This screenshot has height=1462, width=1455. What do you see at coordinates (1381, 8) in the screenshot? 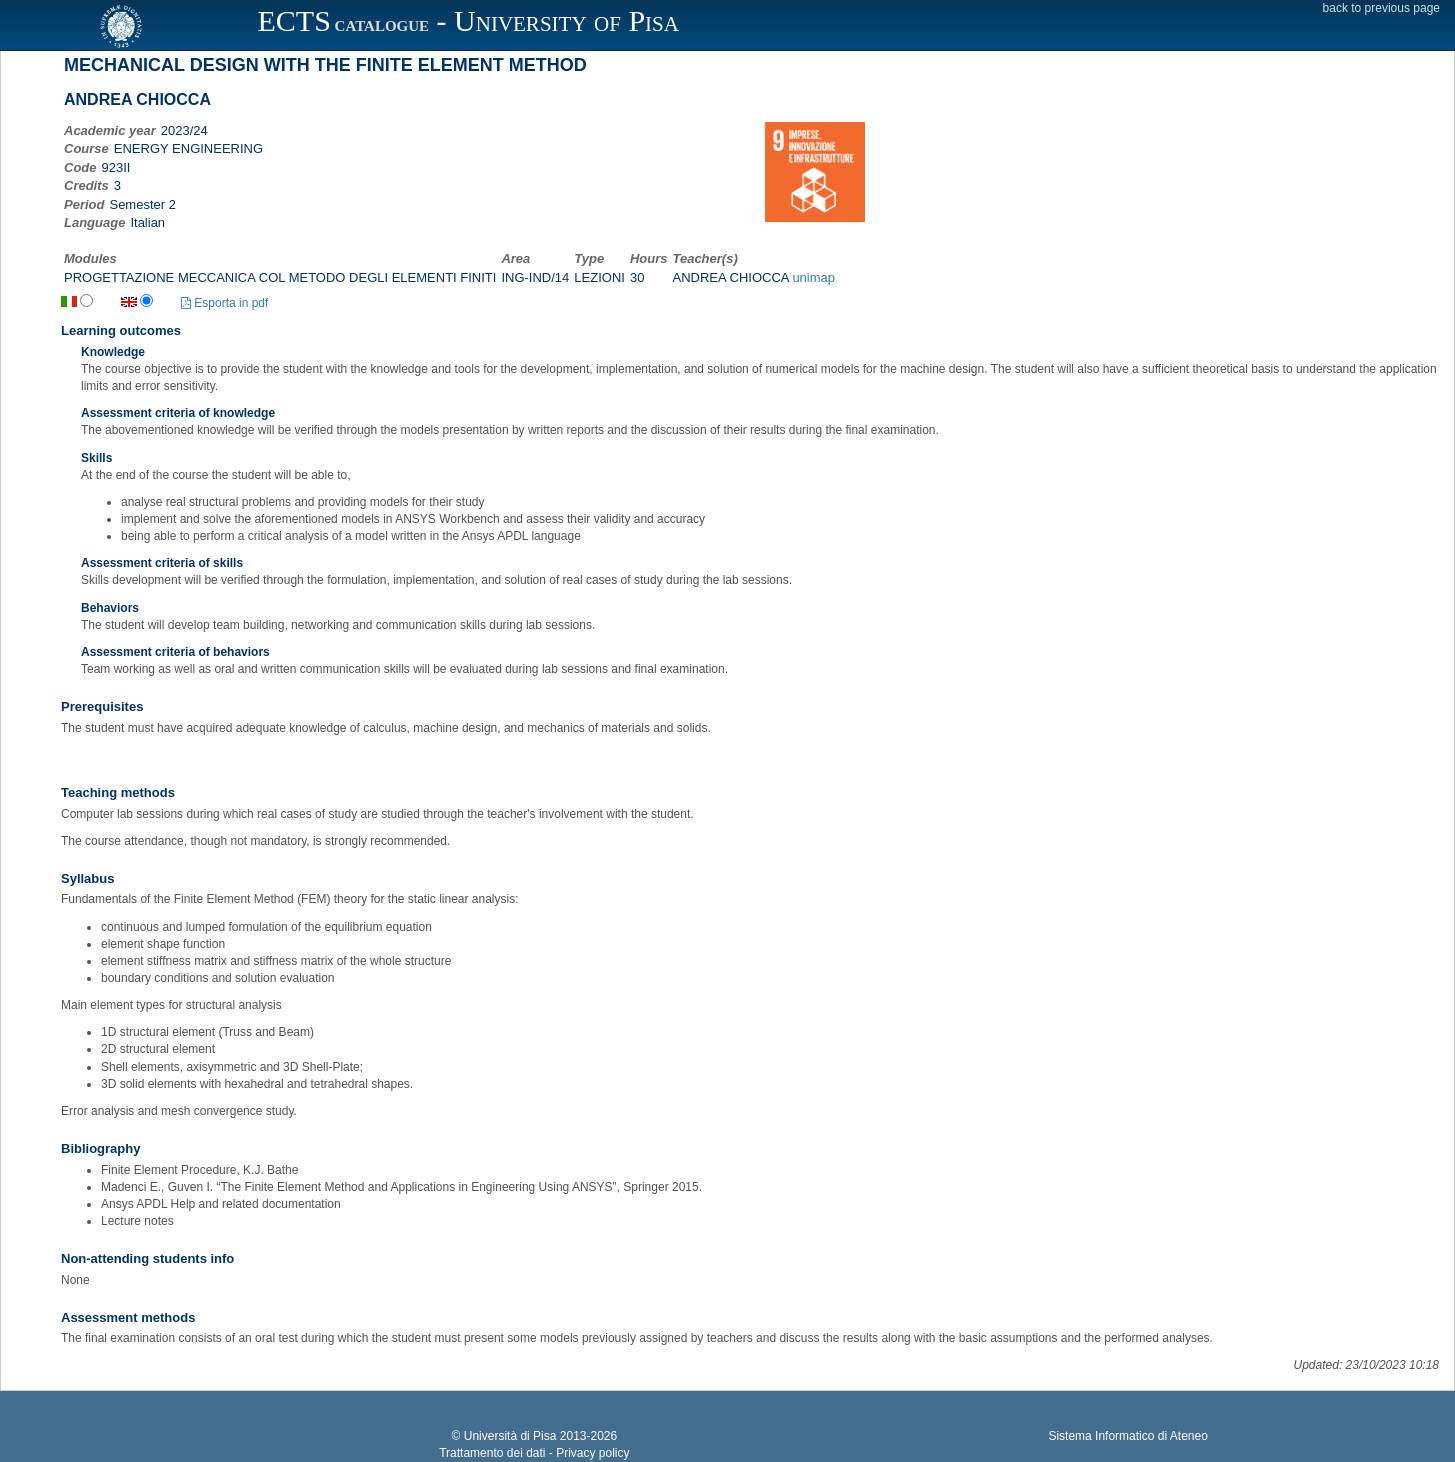
I see `back to previous page` at bounding box center [1381, 8].